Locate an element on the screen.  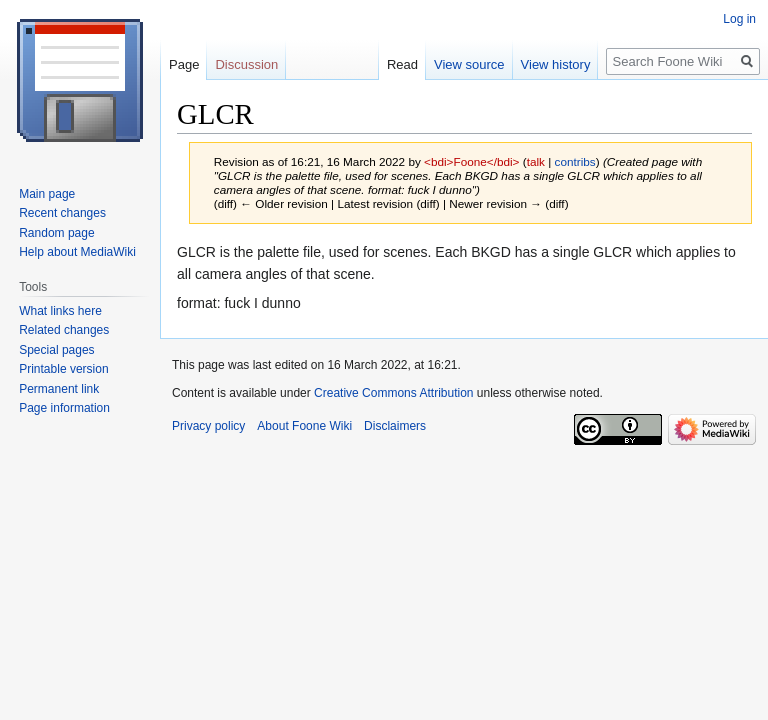
View history is located at coordinates (556, 64).